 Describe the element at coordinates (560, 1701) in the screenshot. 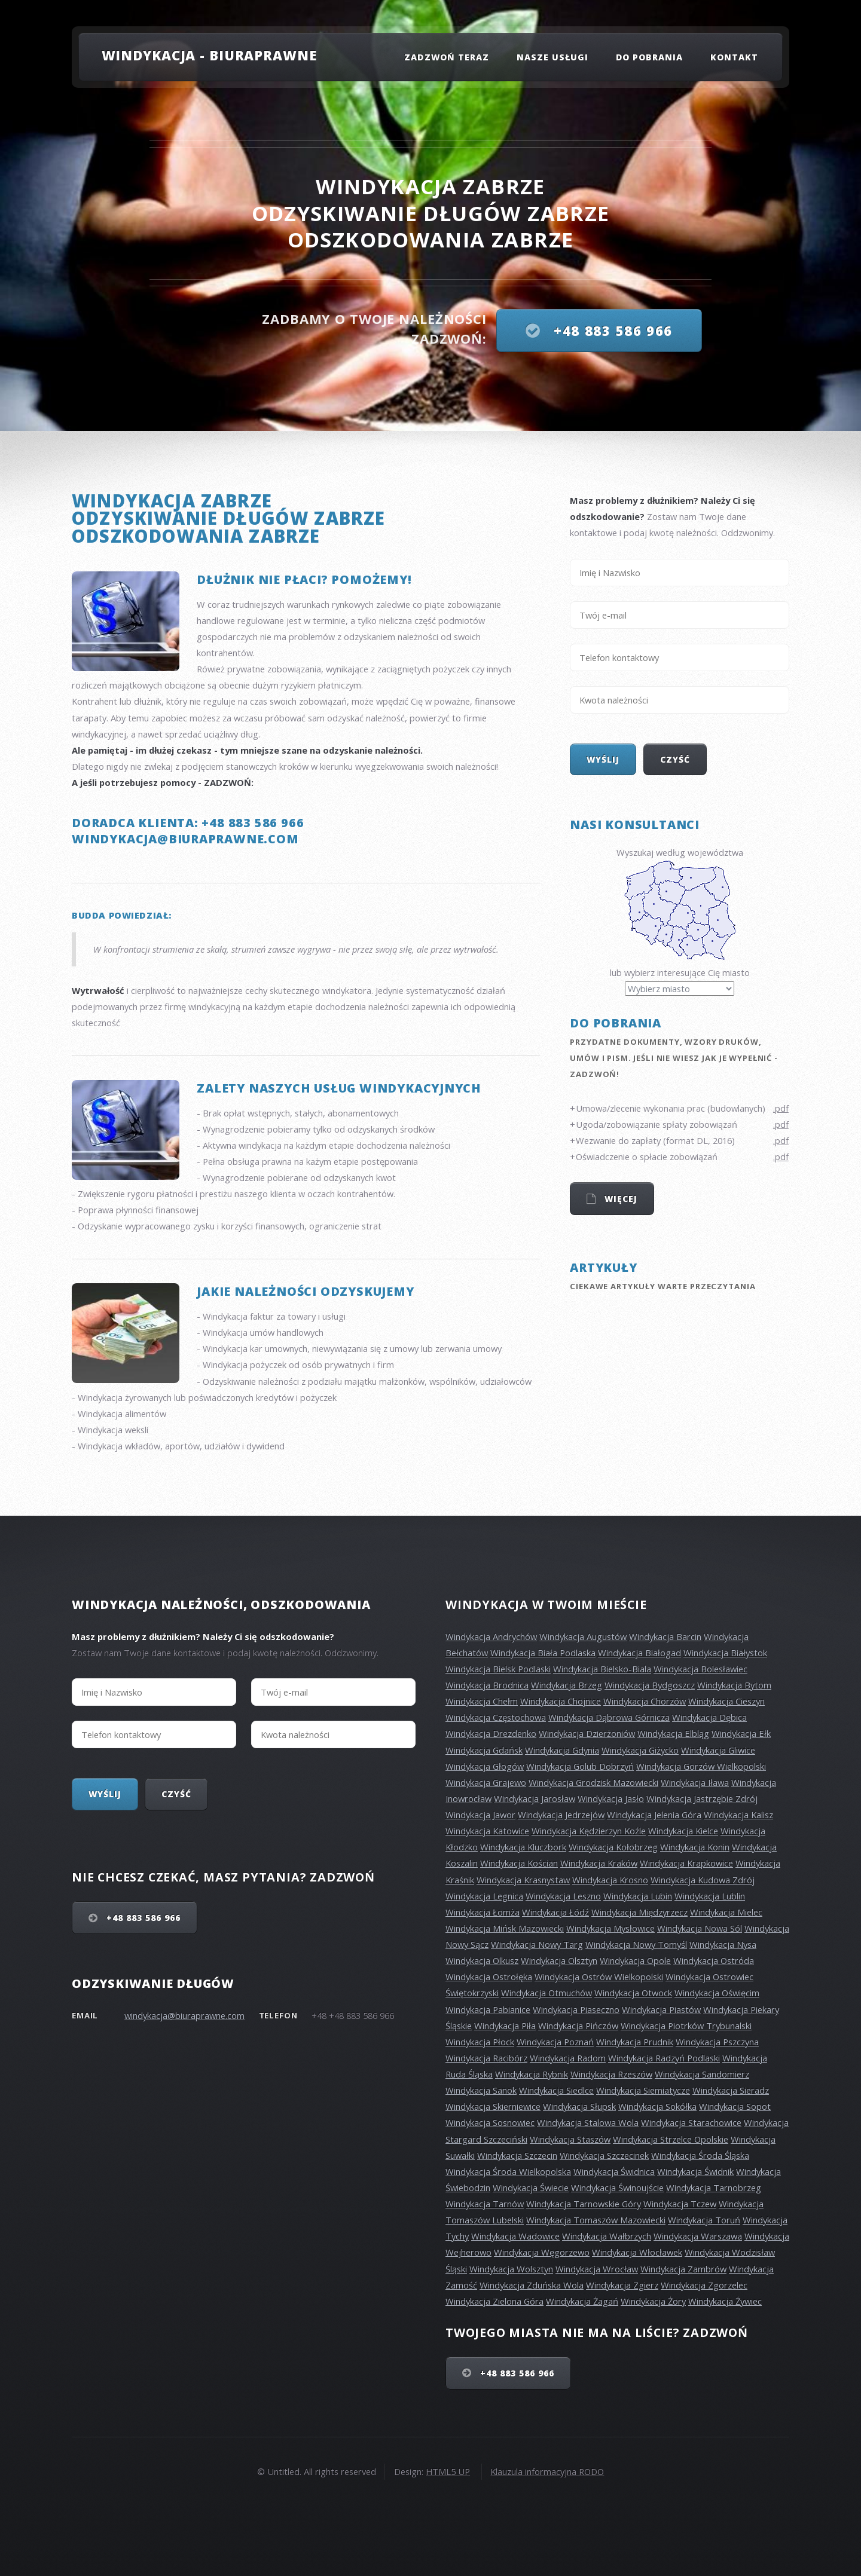

I see `Windykacja Chojnice` at that location.